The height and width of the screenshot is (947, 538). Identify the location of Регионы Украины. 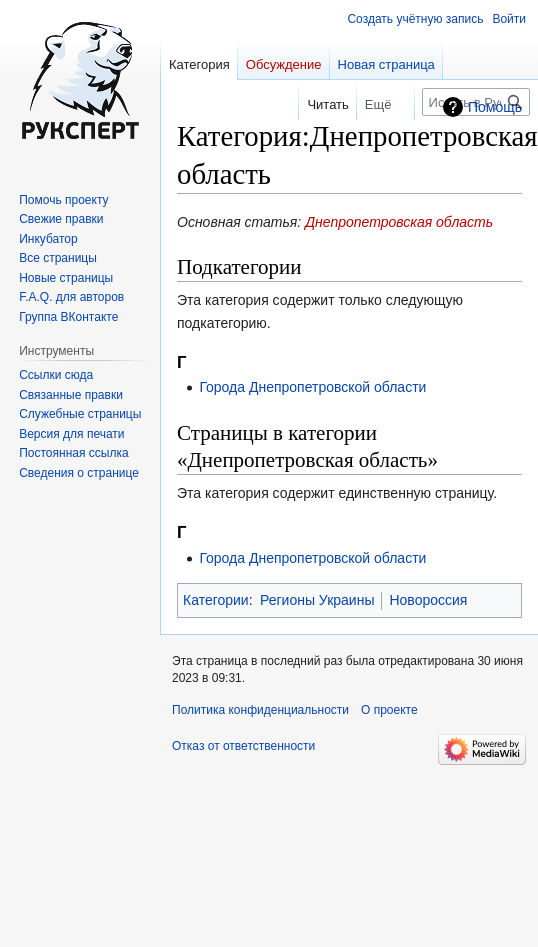
(317, 600).